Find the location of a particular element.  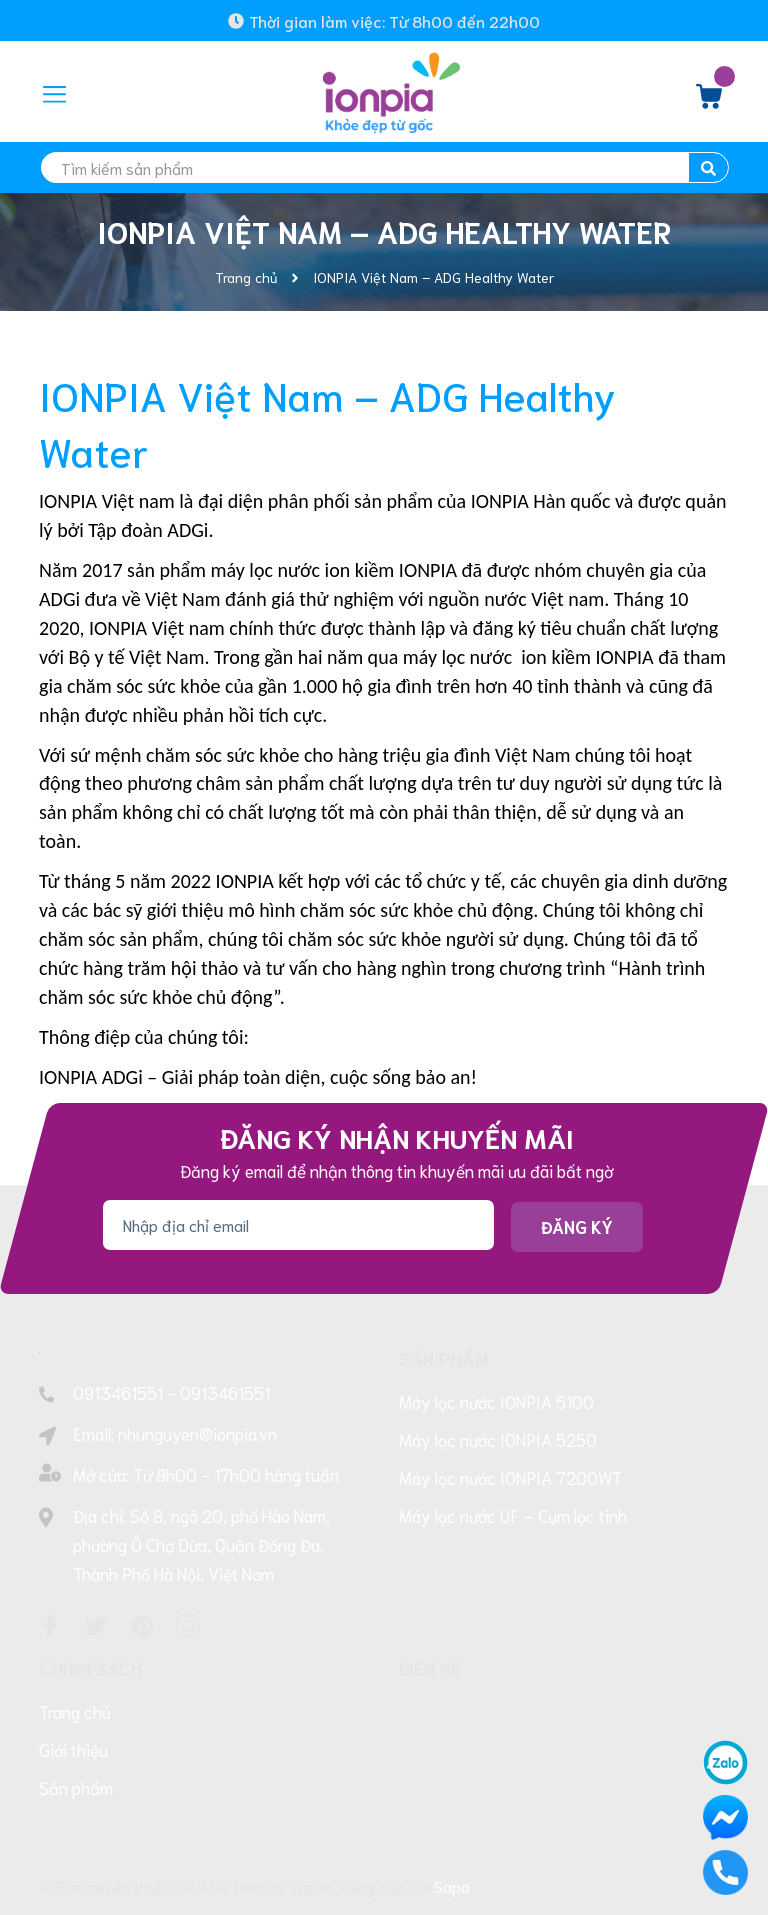

[Instagram] is located at coordinates (188, 1626).